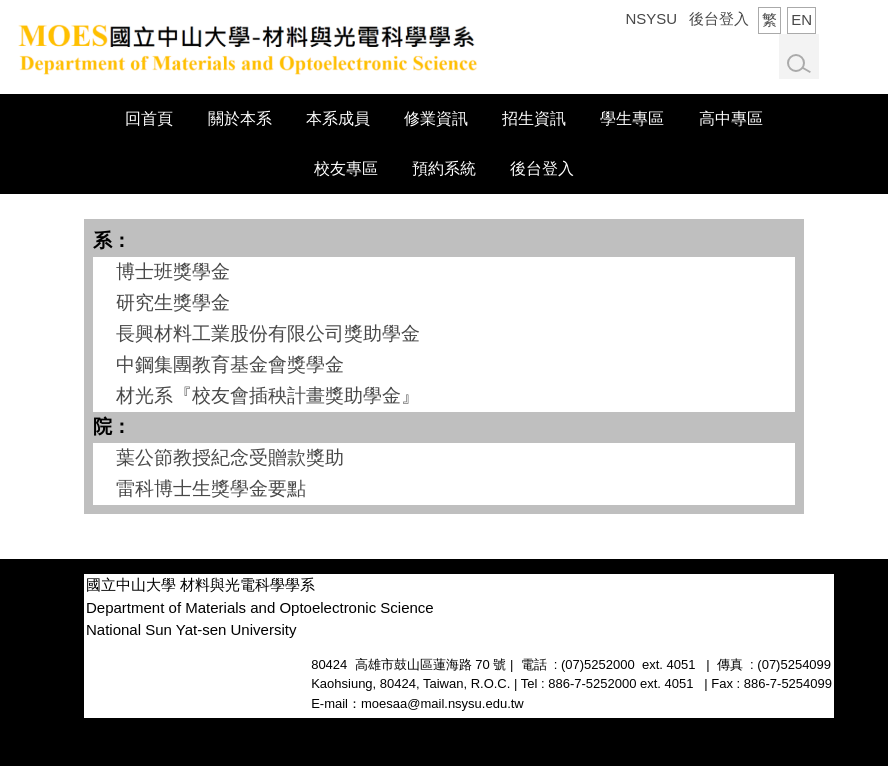 This screenshot has width=888, height=766. Describe the element at coordinates (230, 364) in the screenshot. I see `中鋼集團教育基金會獎學金` at that location.